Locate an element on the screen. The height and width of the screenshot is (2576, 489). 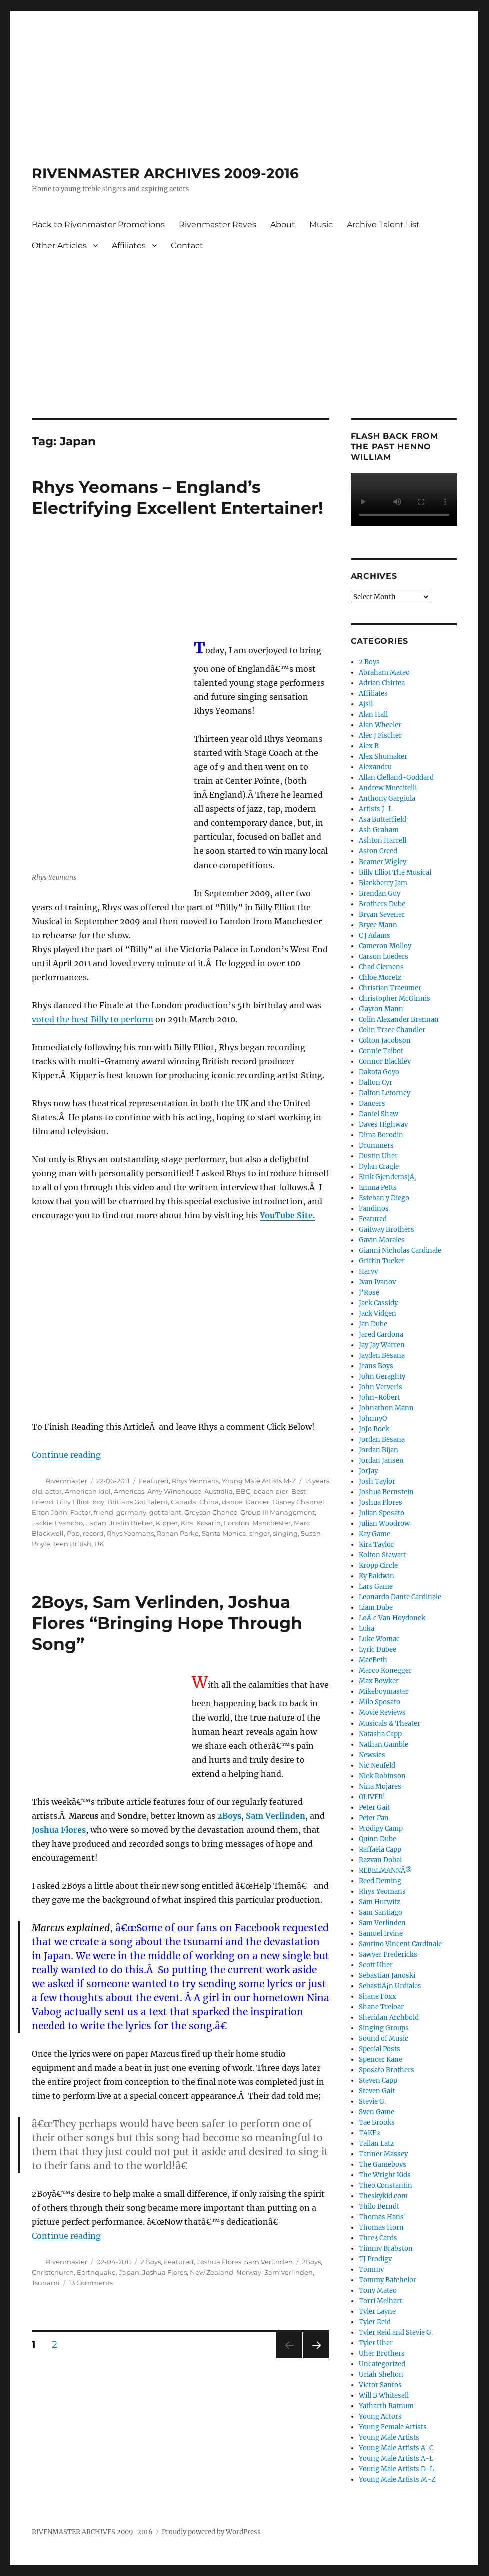
voted the best Billy to perform is located at coordinates (93, 1019).